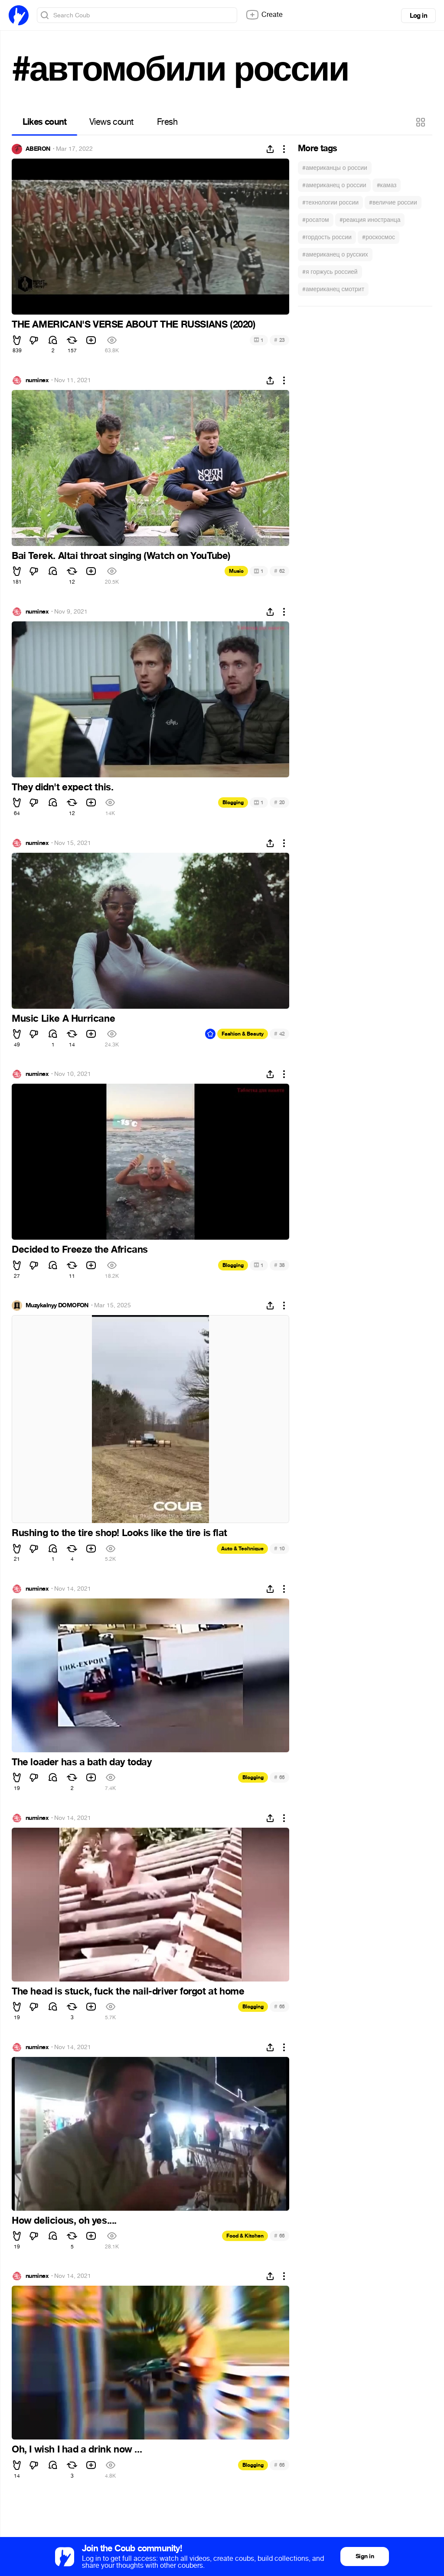  Describe the element at coordinates (279, 340) in the screenshot. I see `23` at that location.